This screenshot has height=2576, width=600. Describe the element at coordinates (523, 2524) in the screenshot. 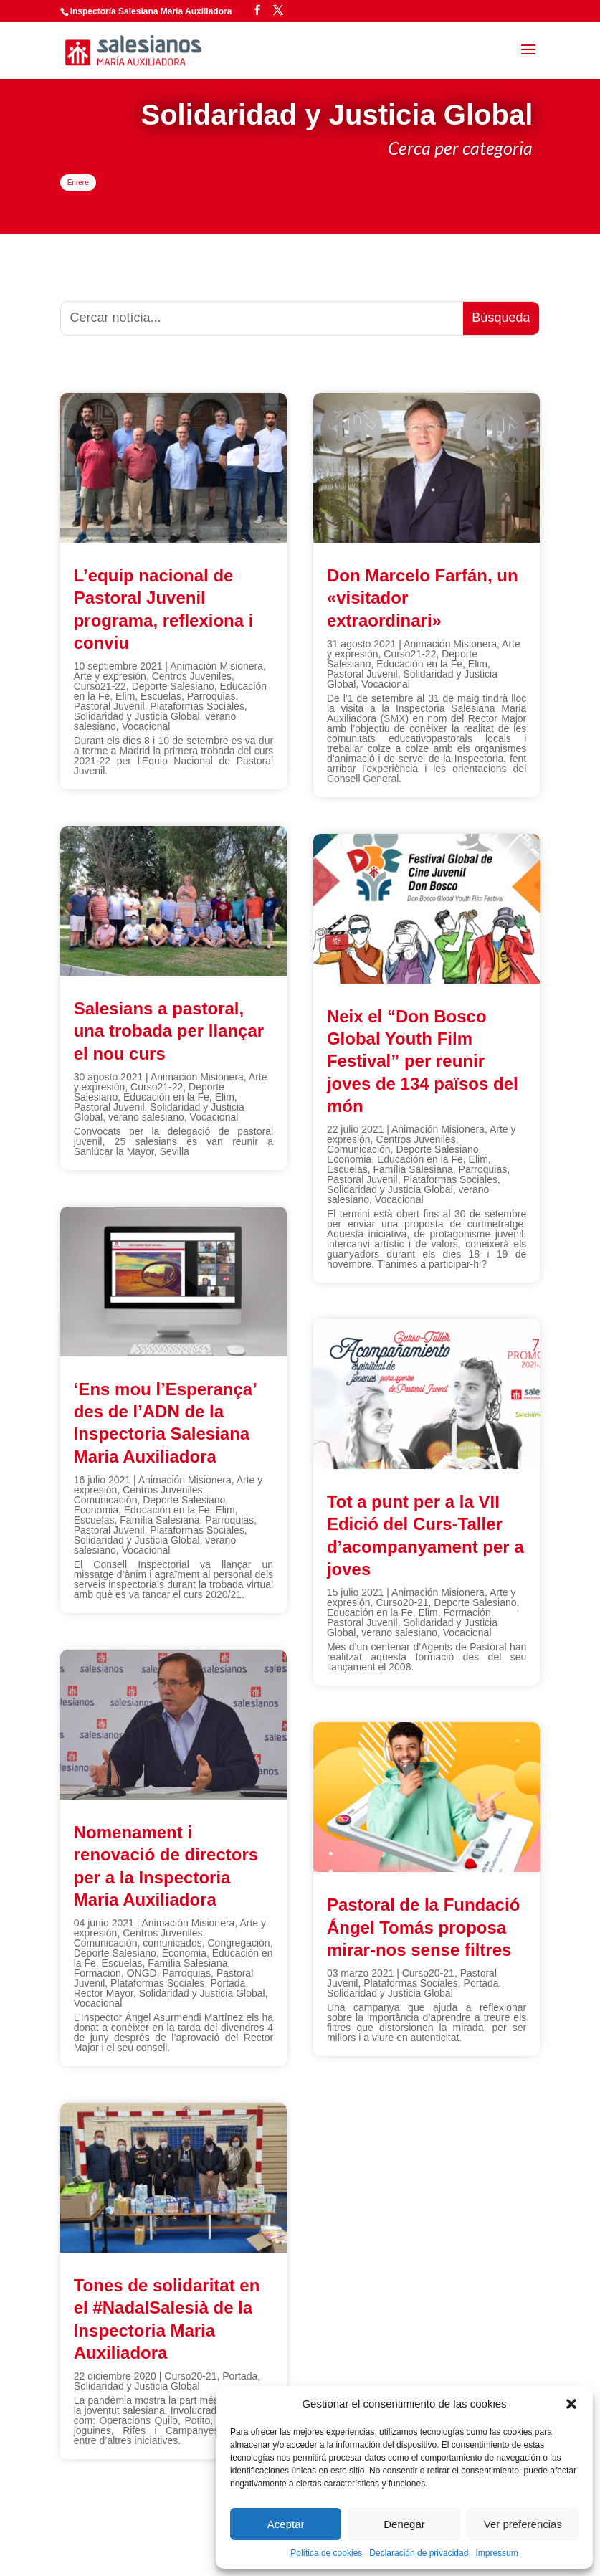

I see `Ver preferencias` at that location.